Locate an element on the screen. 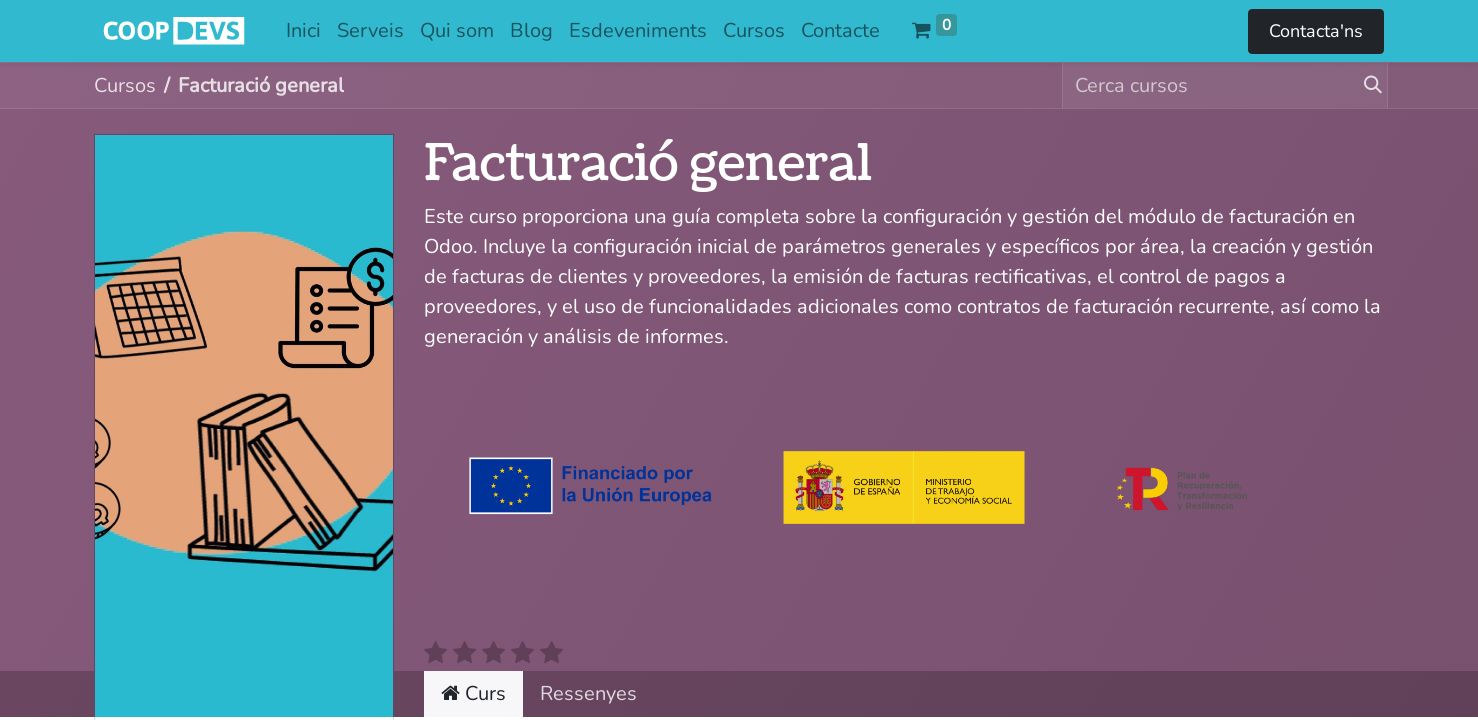 The width and height of the screenshot is (1478, 720). Curs [tab] is located at coordinates (473, 693).